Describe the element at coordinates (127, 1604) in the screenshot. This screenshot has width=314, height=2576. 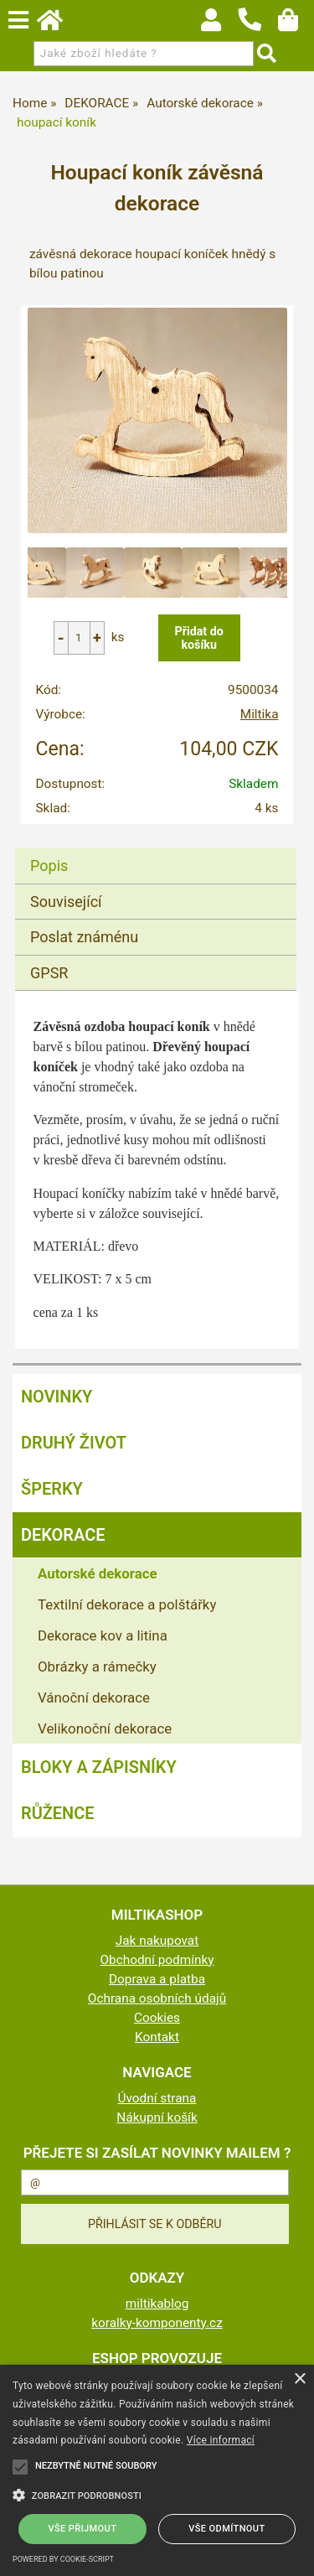
I see `Textilní dekorace a polštářky` at that location.